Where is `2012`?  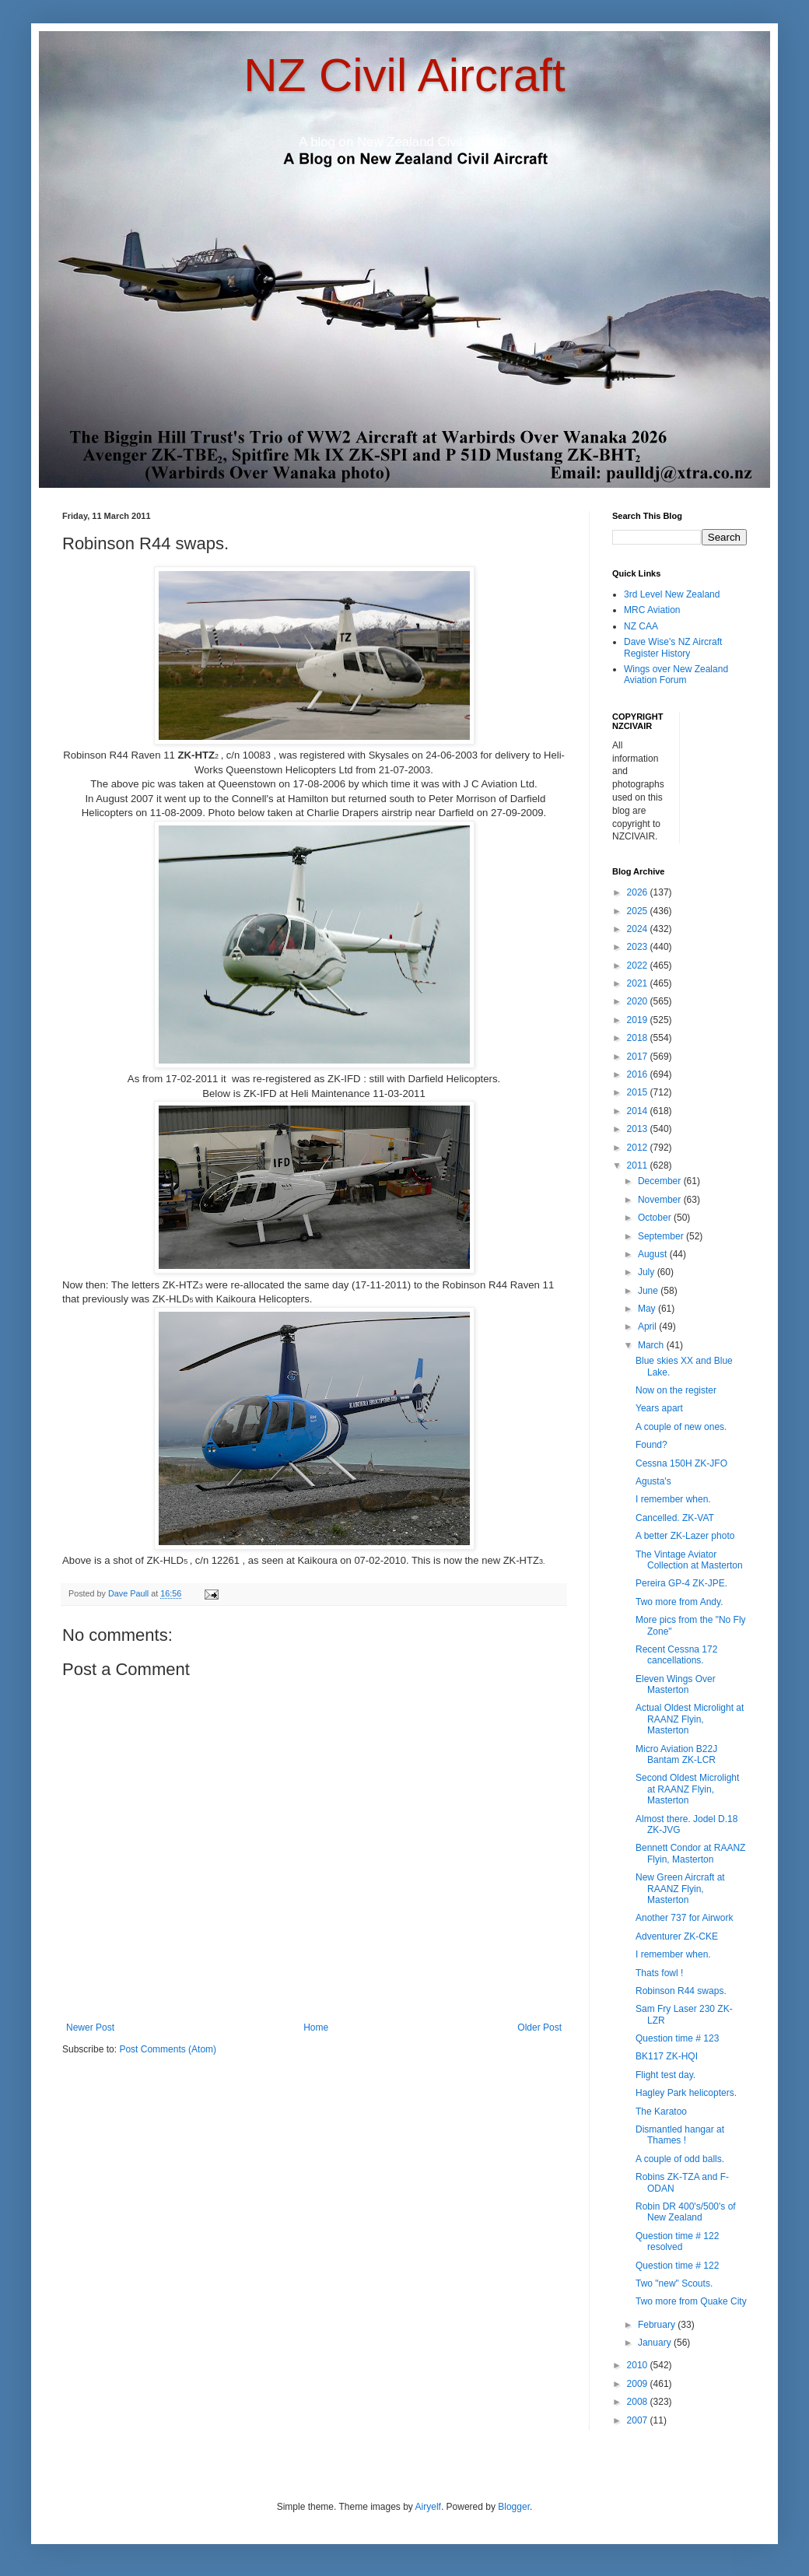
2012 is located at coordinates (638, 1147).